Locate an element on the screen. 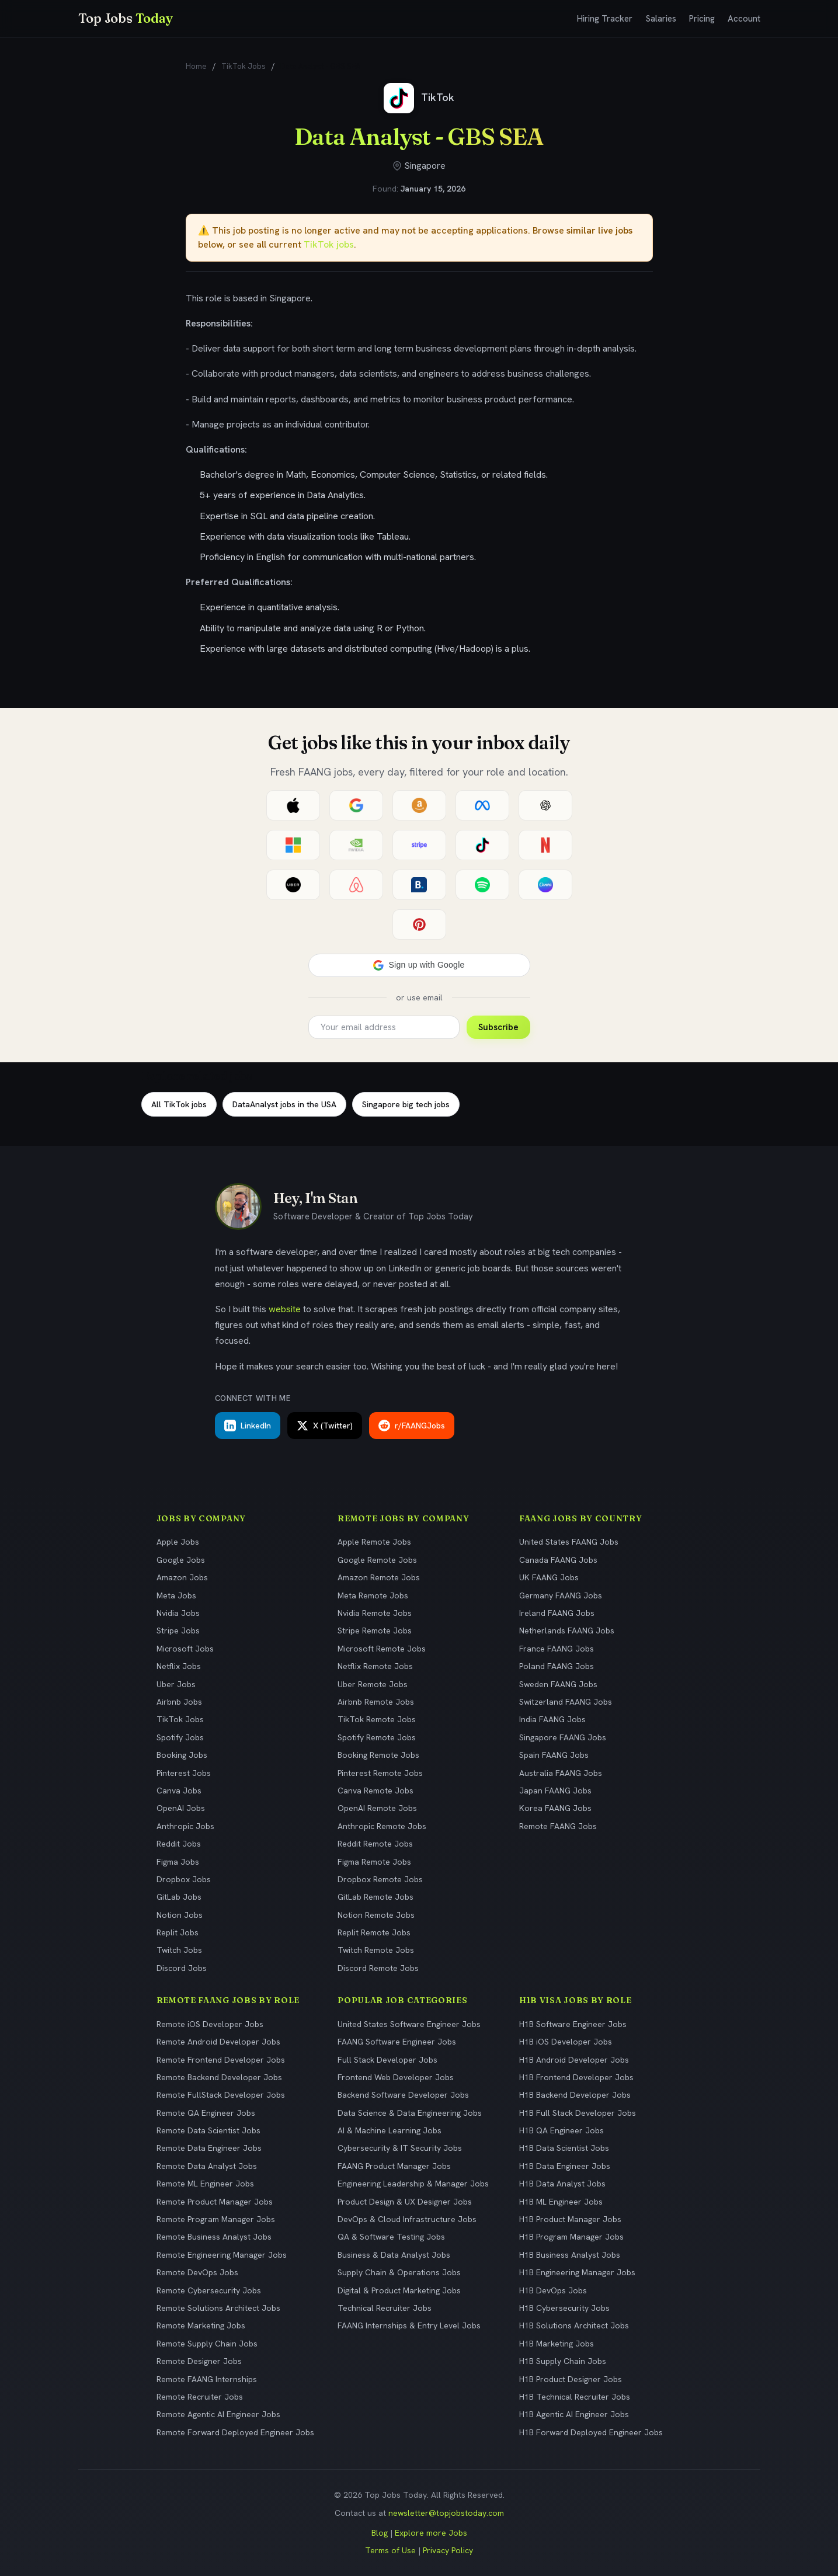  Remote Program Manager Jobs is located at coordinates (216, 2219).